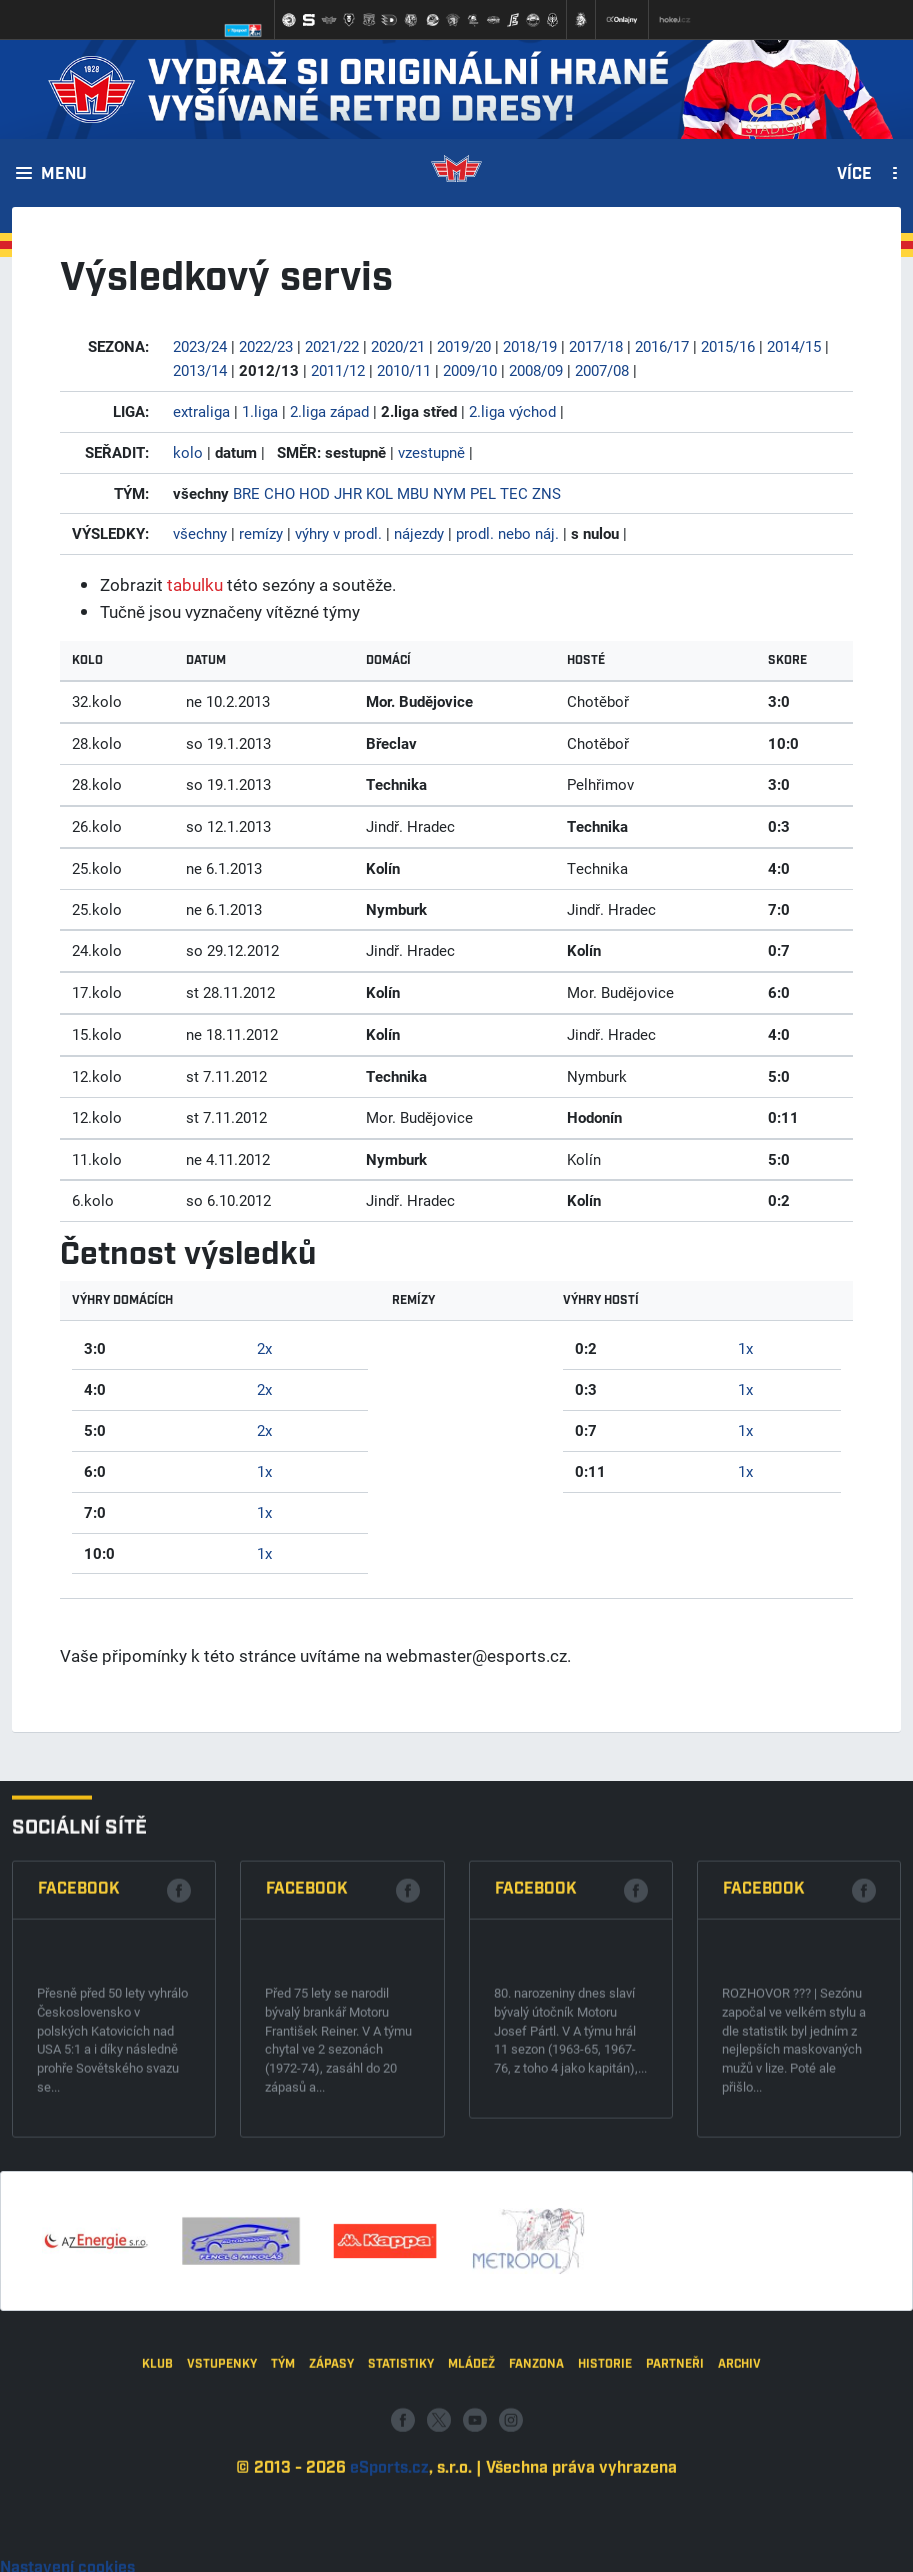  I want to click on Zápasy, so click(331, 2516).